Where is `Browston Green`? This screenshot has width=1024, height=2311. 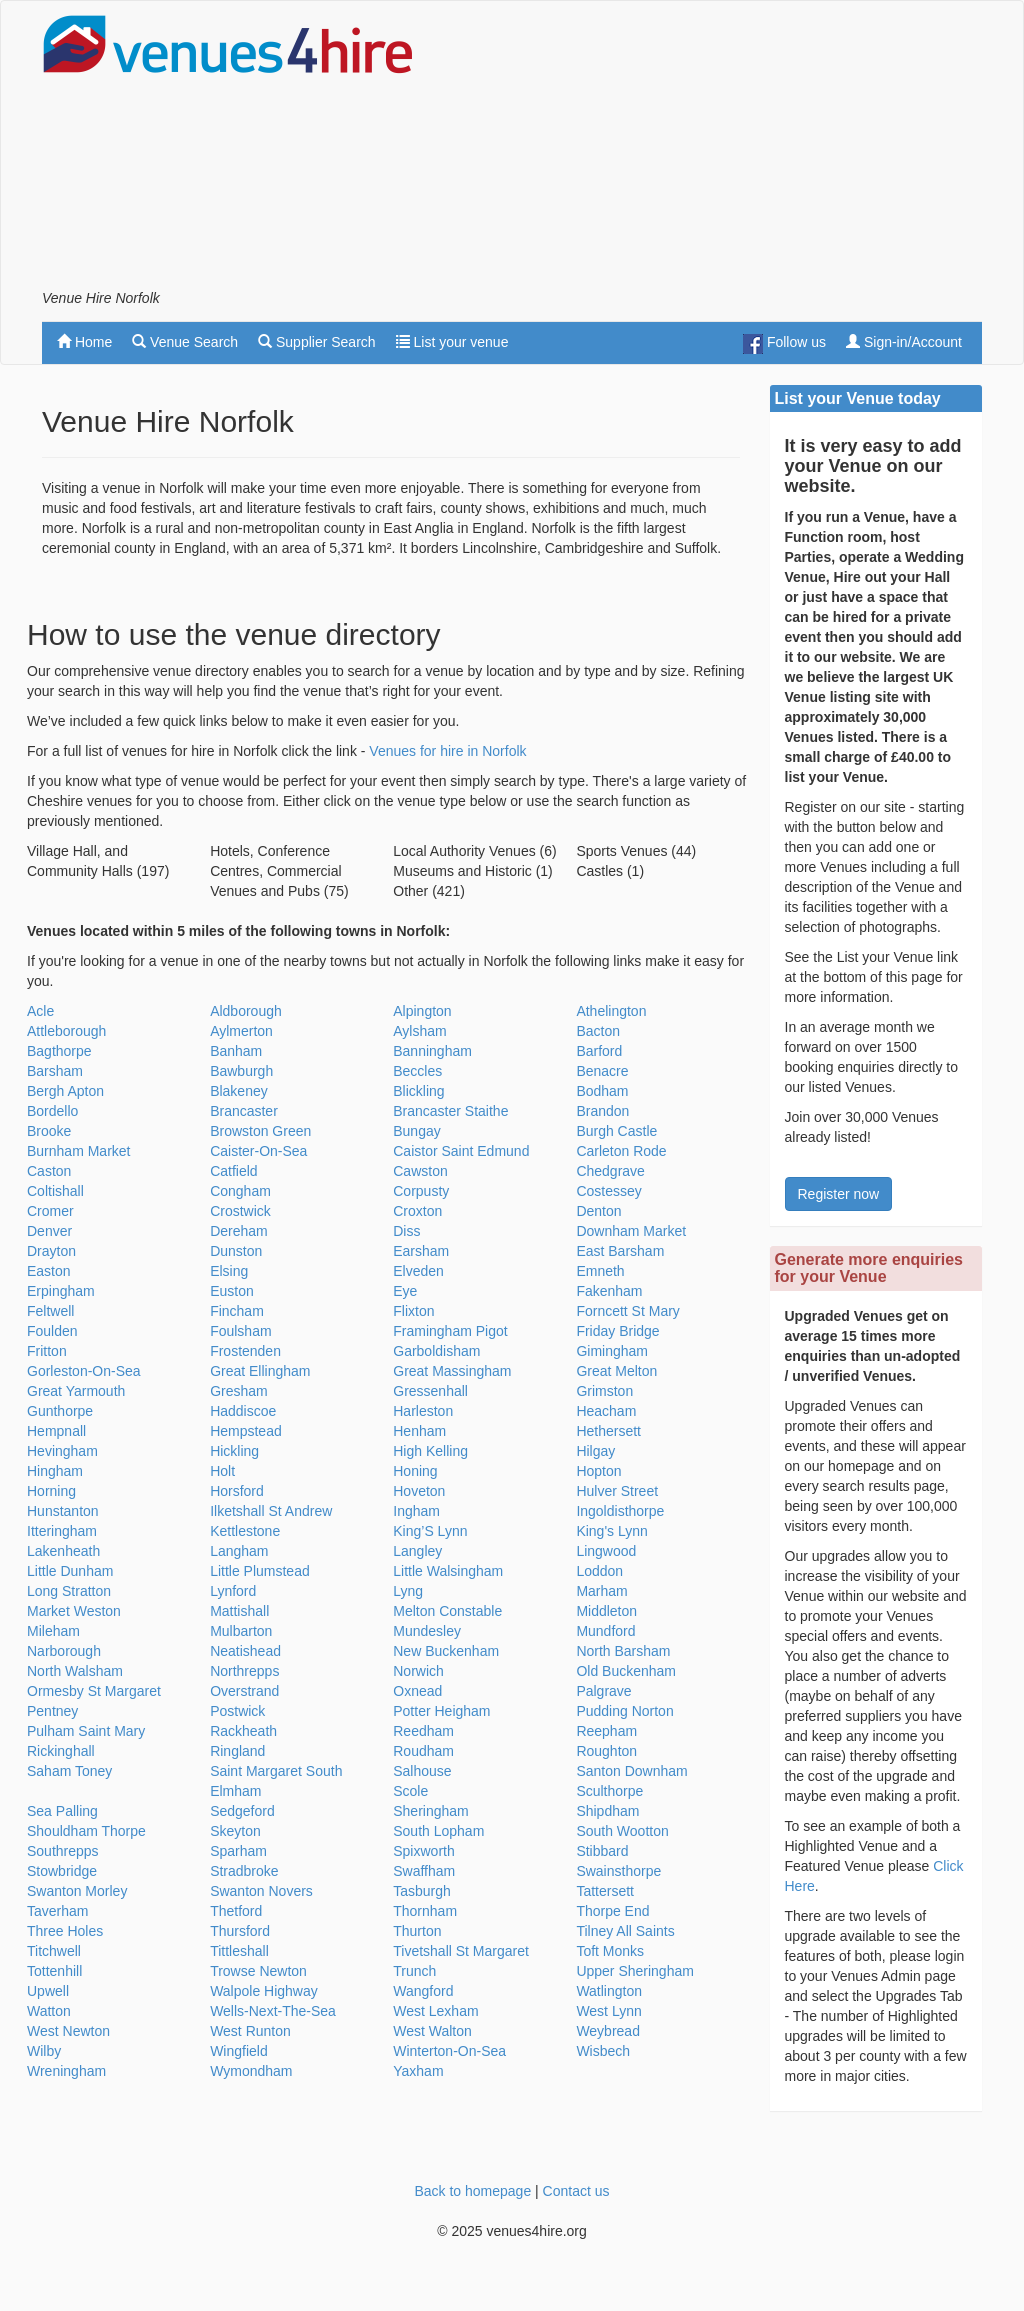 Browston Green is located at coordinates (260, 1131).